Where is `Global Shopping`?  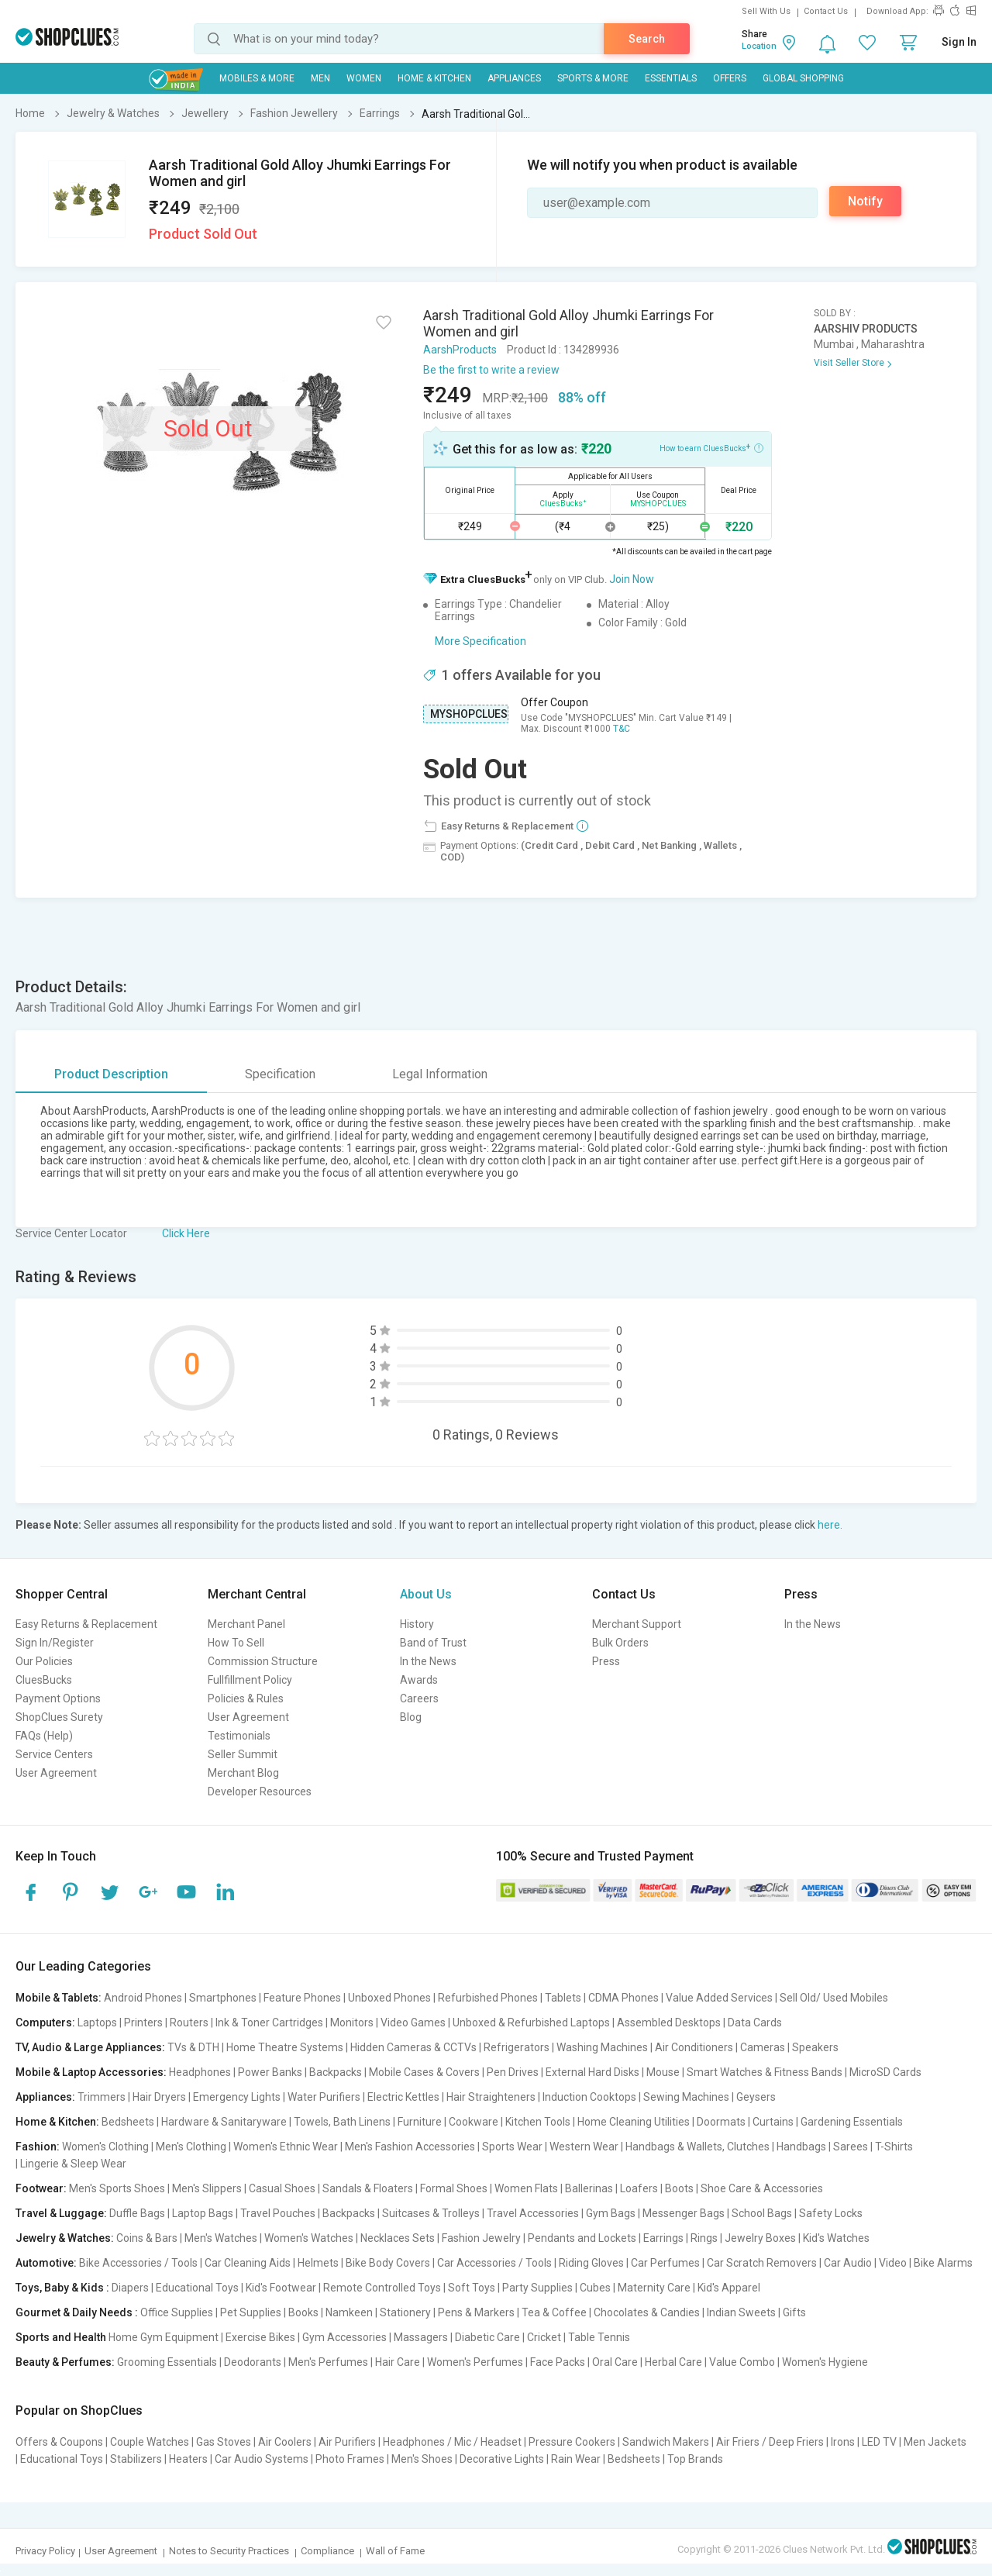
Global Shopping is located at coordinates (803, 78).